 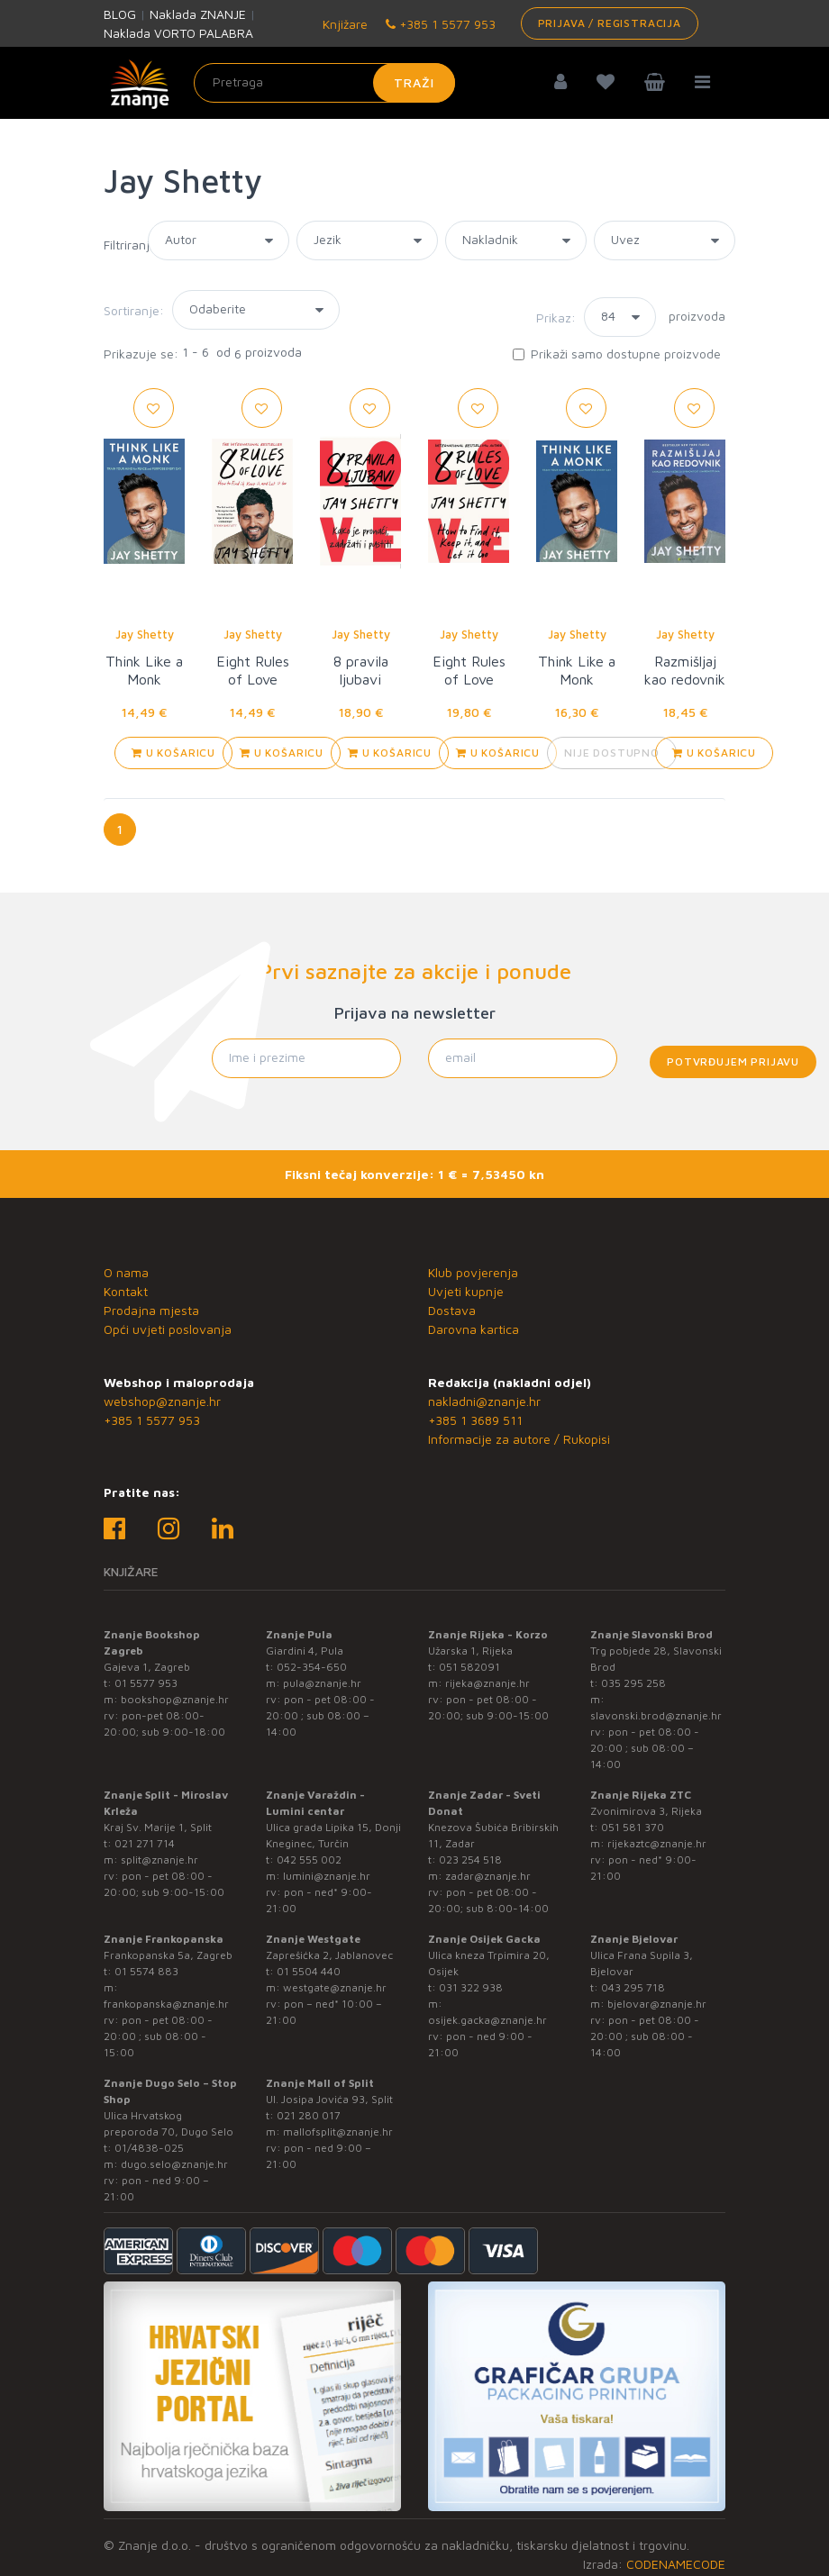 I want to click on rijeka@znanje.hr, so click(x=487, y=1683).